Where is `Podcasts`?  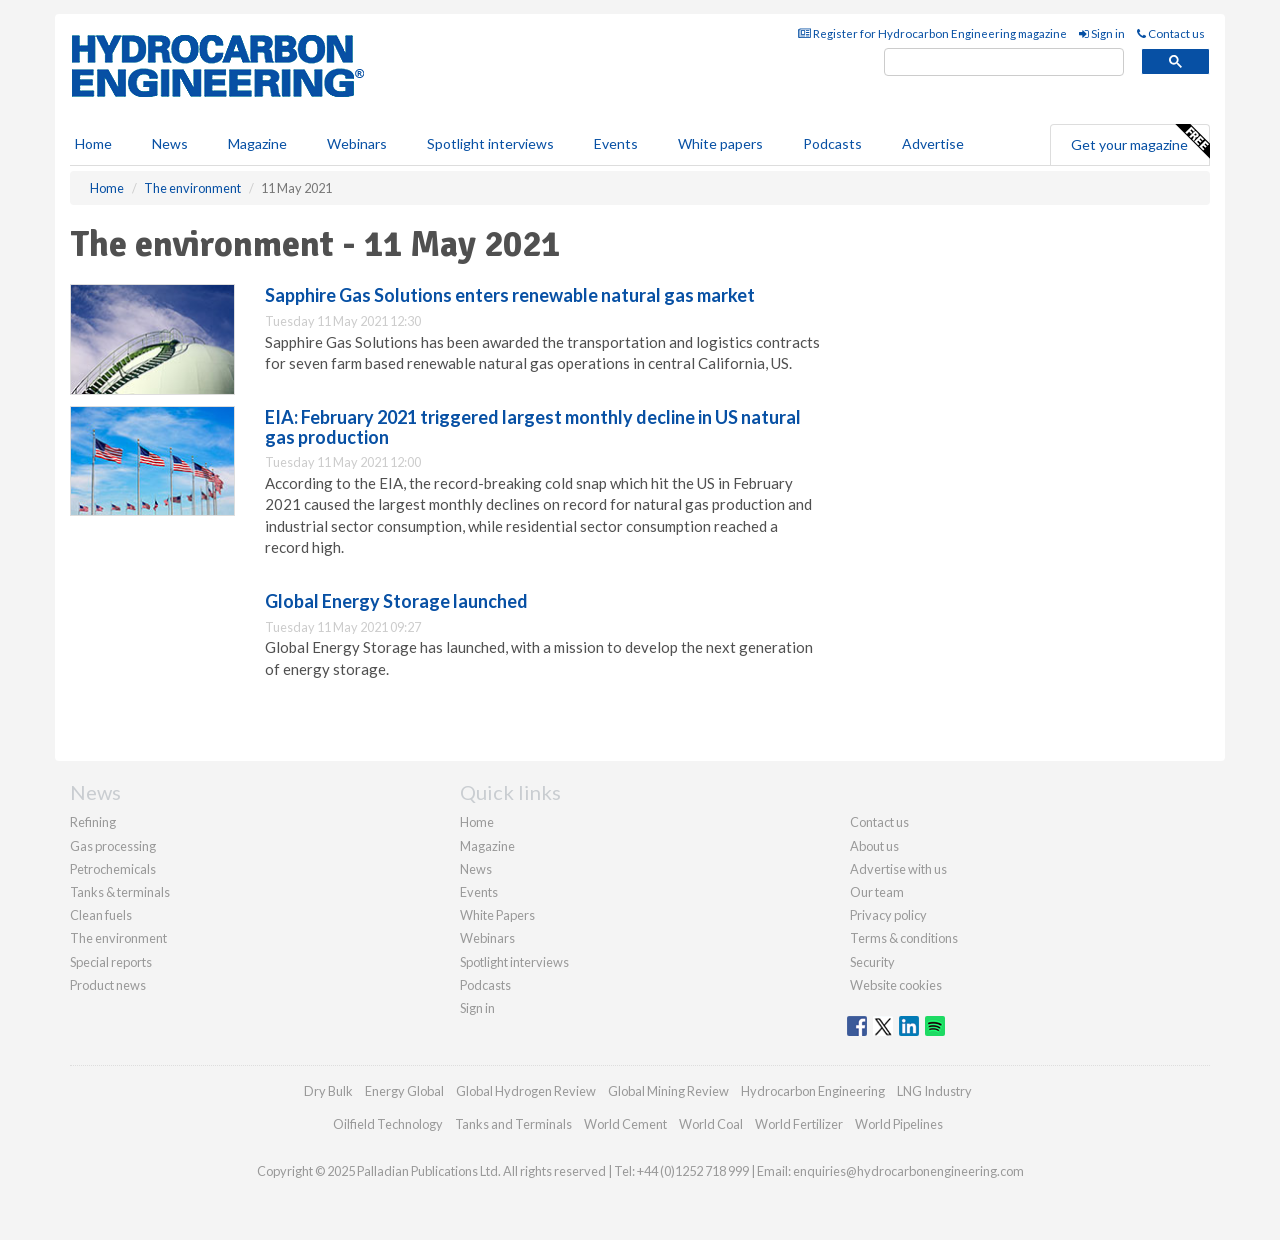 Podcasts is located at coordinates (832, 143).